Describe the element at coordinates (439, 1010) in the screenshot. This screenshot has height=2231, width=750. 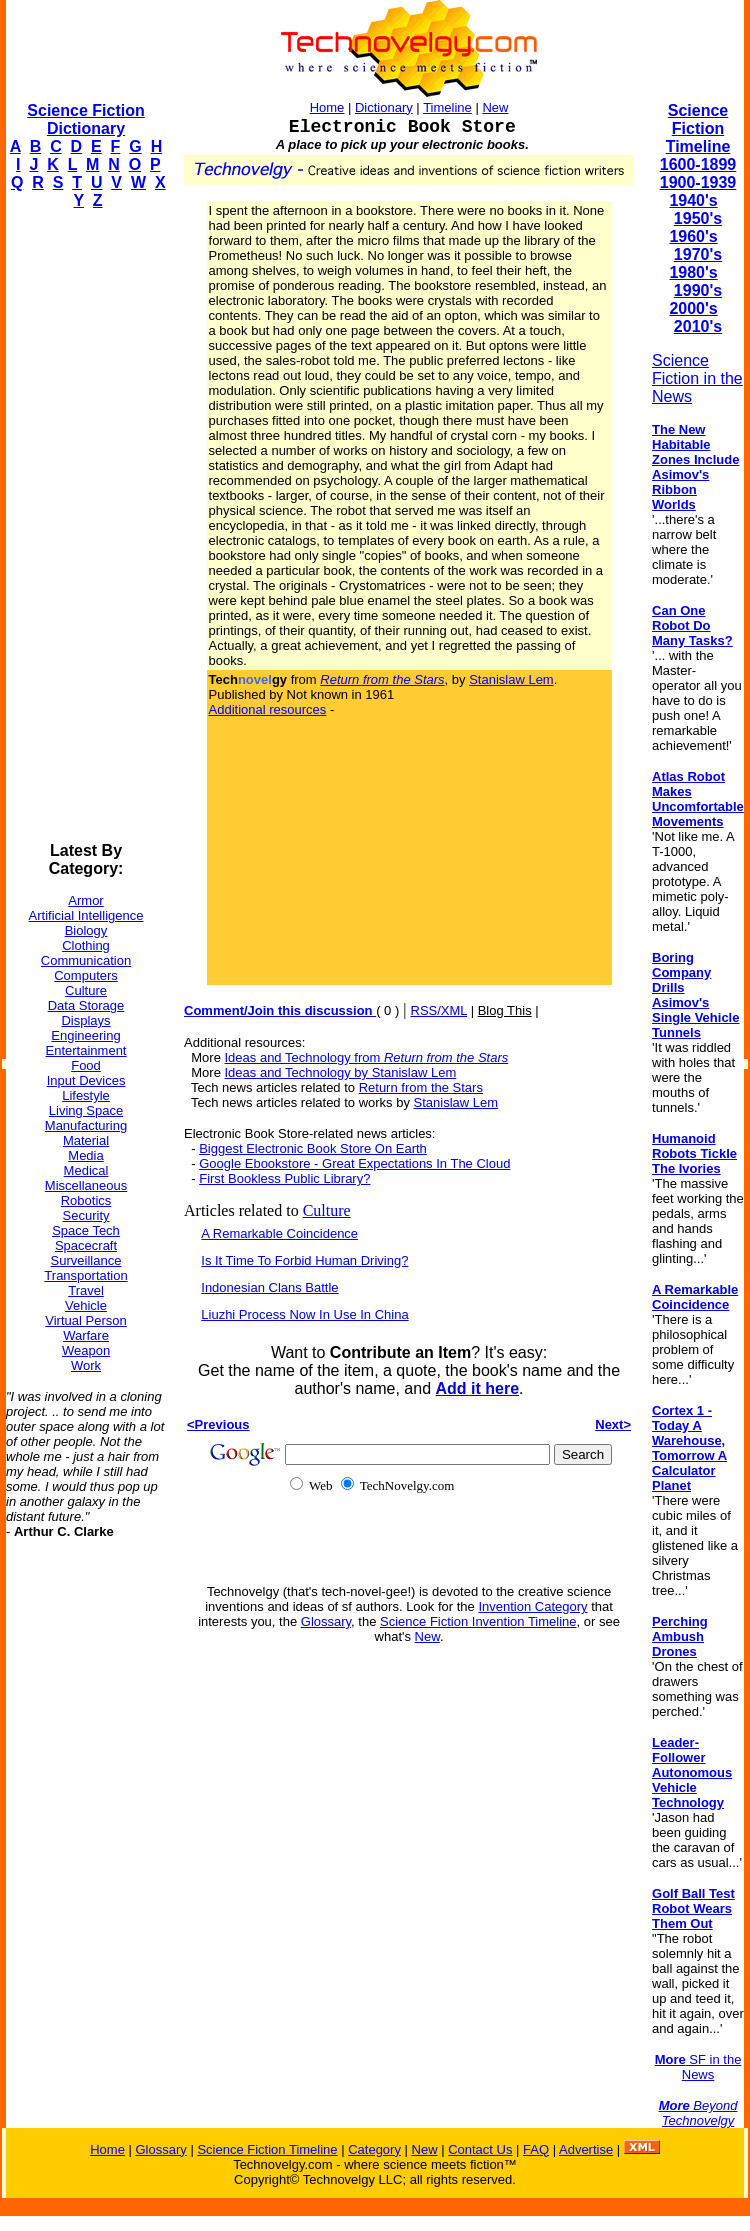
I see `RSS/XML` at that location.